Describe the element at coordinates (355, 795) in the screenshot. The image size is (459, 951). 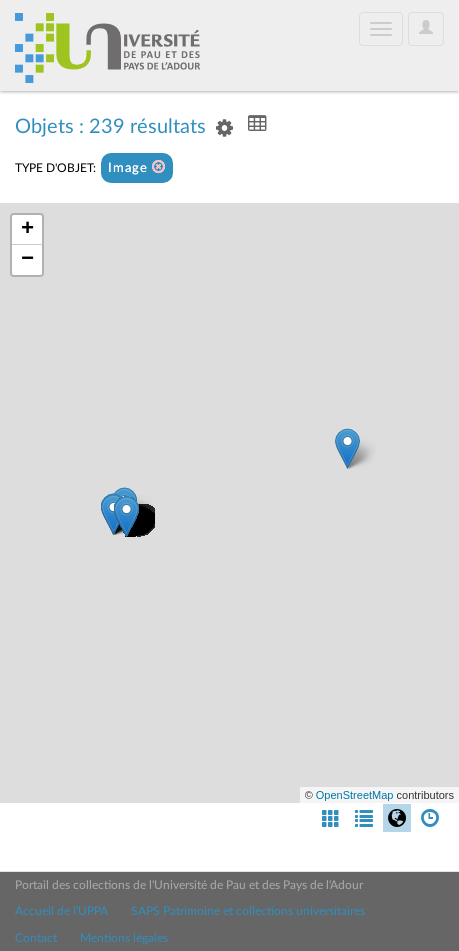
I see `OpenStreetMap` at that location.